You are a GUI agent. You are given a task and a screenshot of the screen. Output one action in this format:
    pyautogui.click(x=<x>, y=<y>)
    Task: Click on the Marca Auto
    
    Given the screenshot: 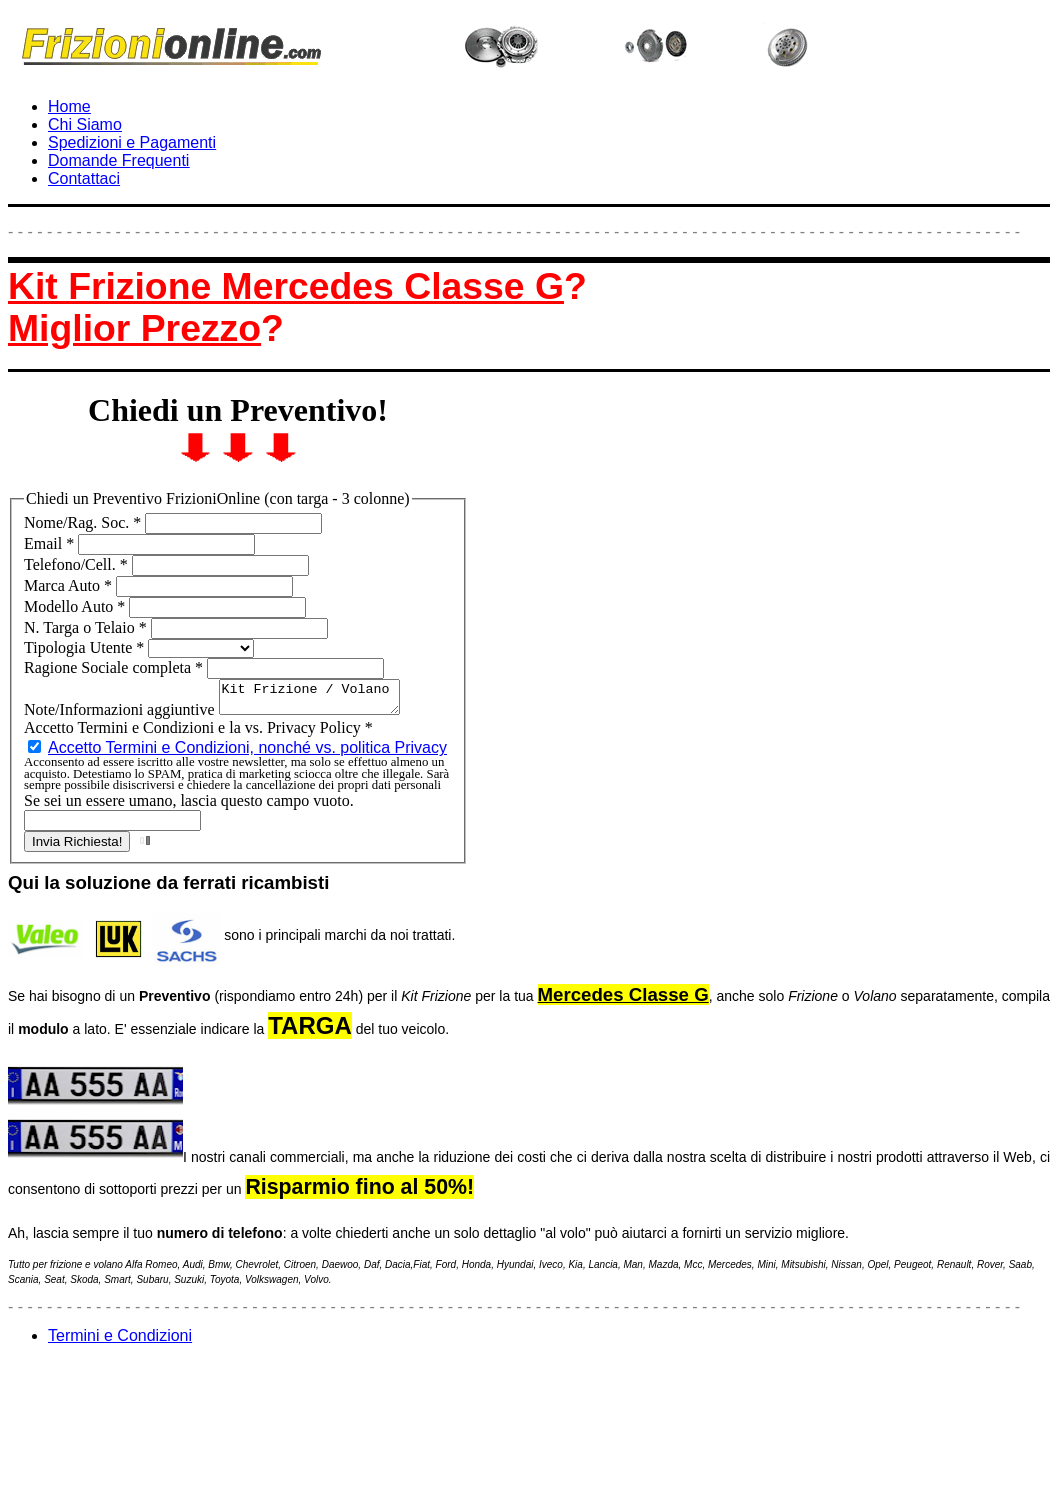 What is the action you would take?
    pyautogui.click(x=70, y=585)
    